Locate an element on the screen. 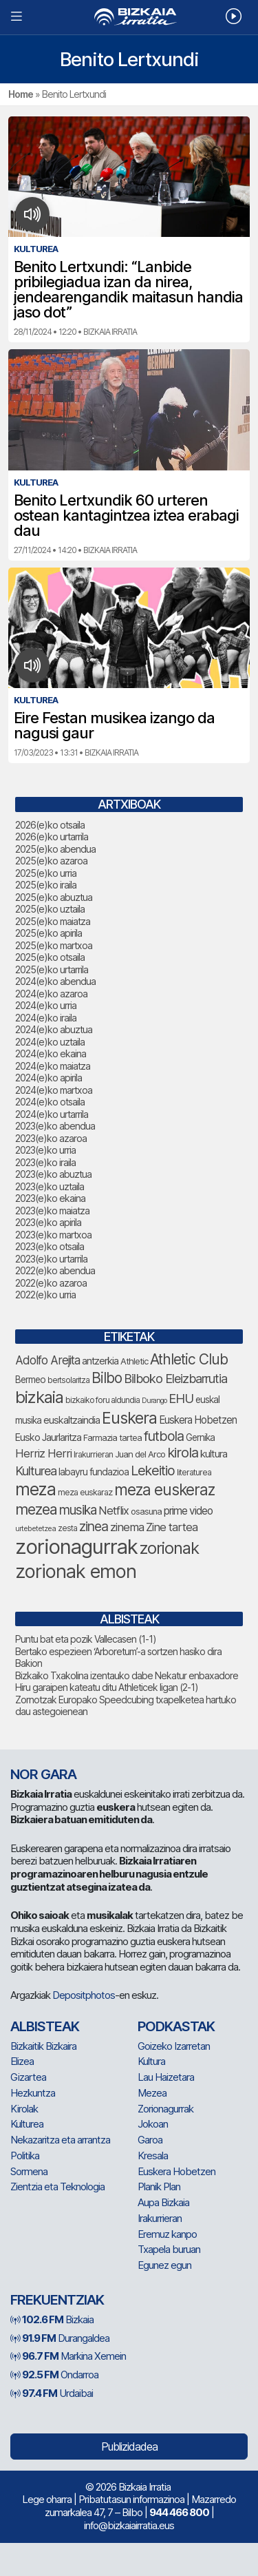 The width and height of the screenshot is (258, 2576). Euskera Hobetzen is located at coordinates (176, 2171).